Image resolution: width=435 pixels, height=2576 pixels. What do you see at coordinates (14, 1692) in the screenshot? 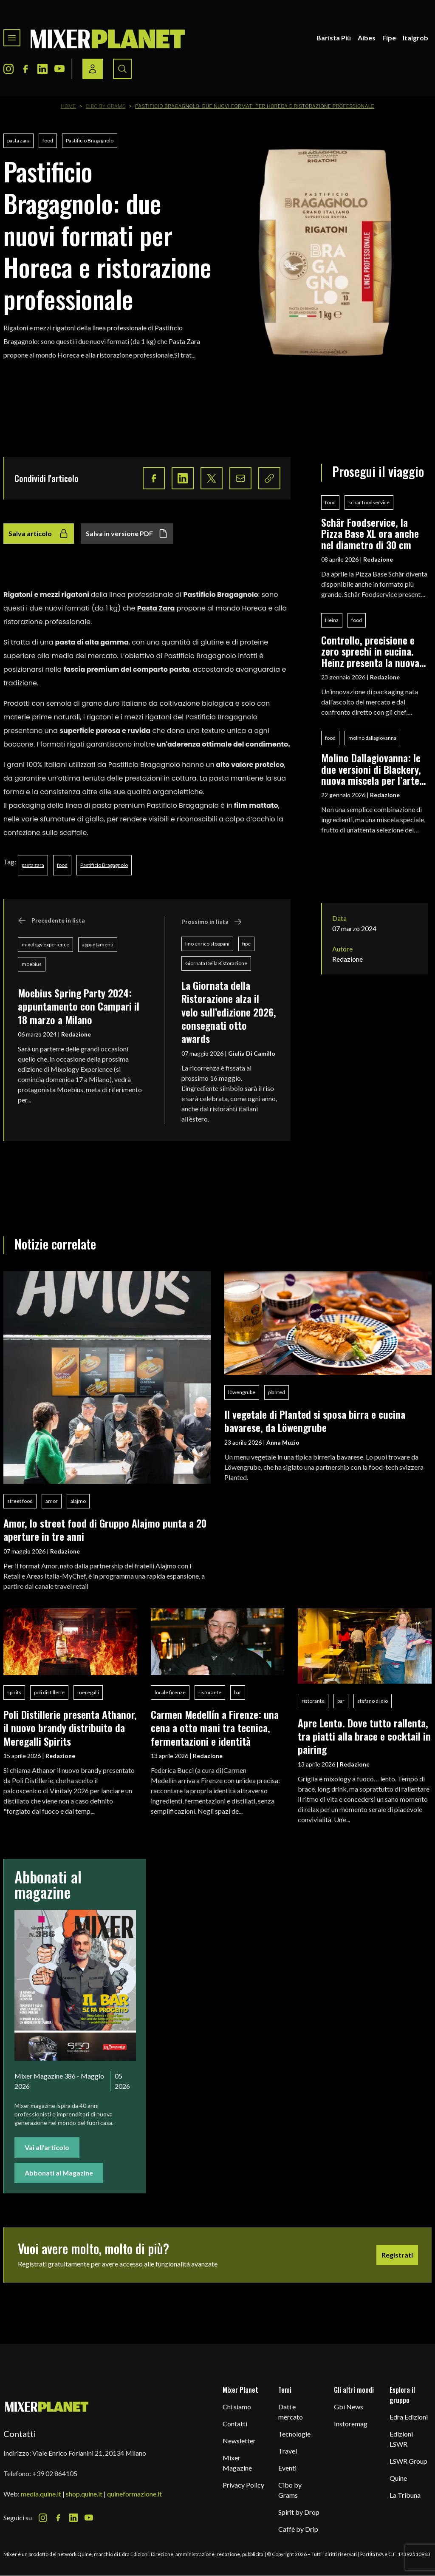
I see `spirits` at bounding box center [14, 1692].